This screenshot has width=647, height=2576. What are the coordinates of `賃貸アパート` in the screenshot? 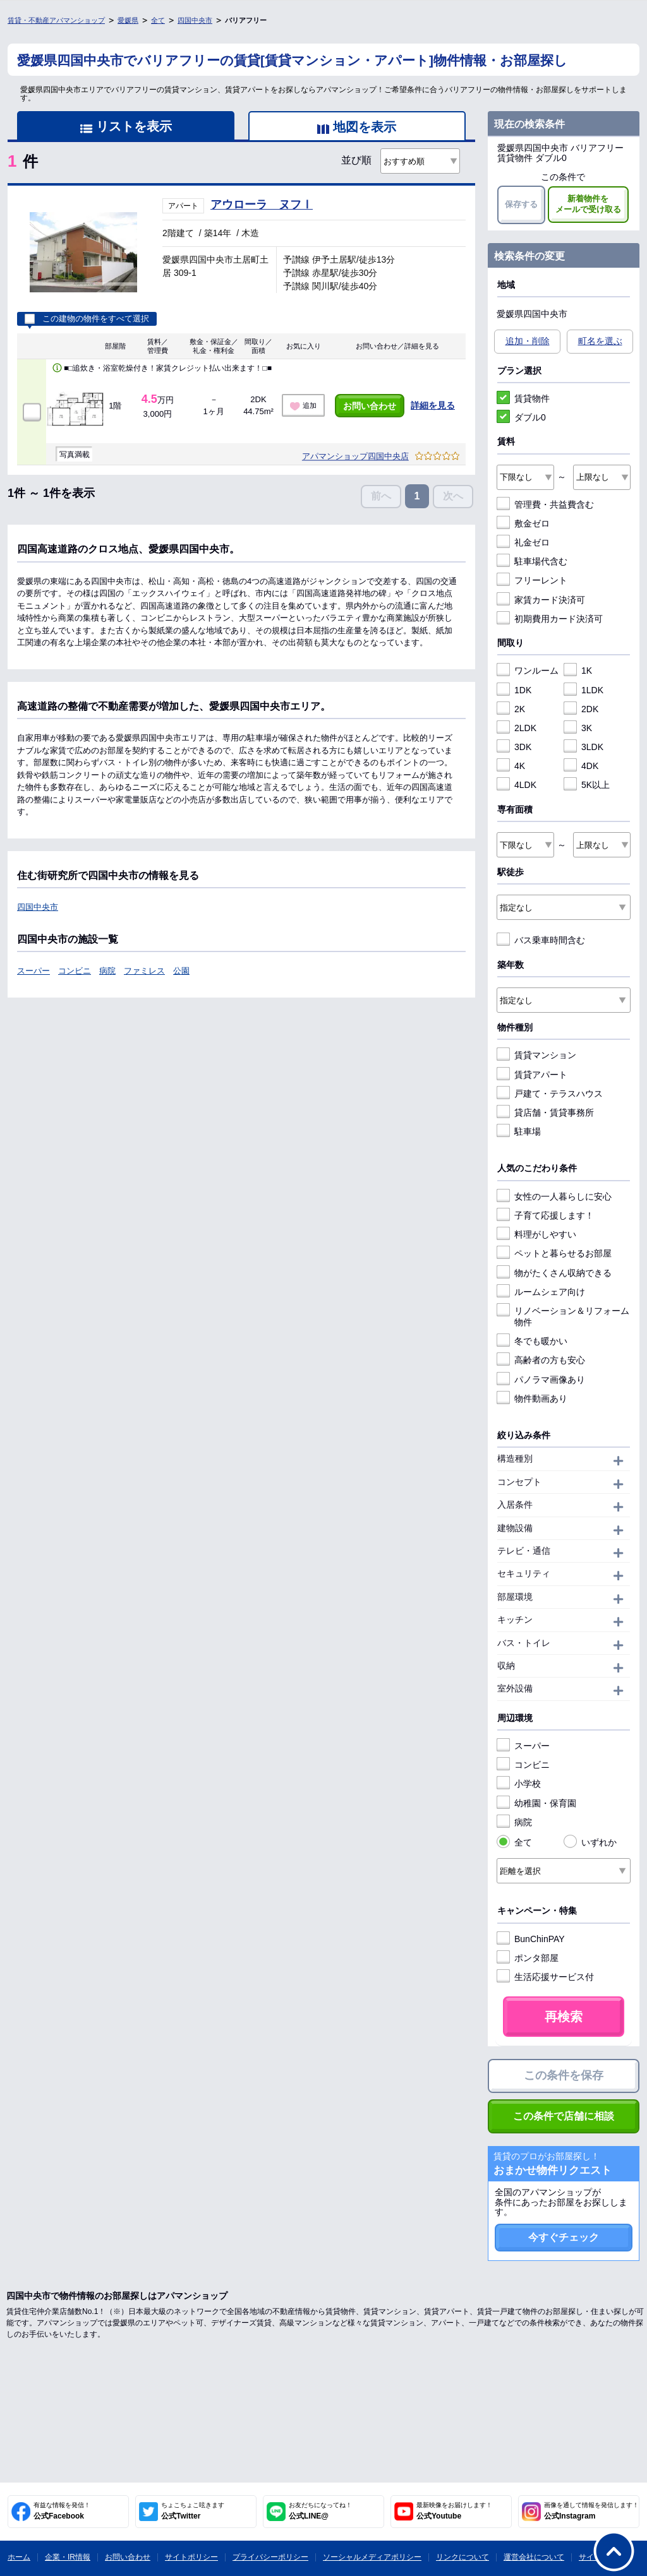 It's located at (532, 1074).